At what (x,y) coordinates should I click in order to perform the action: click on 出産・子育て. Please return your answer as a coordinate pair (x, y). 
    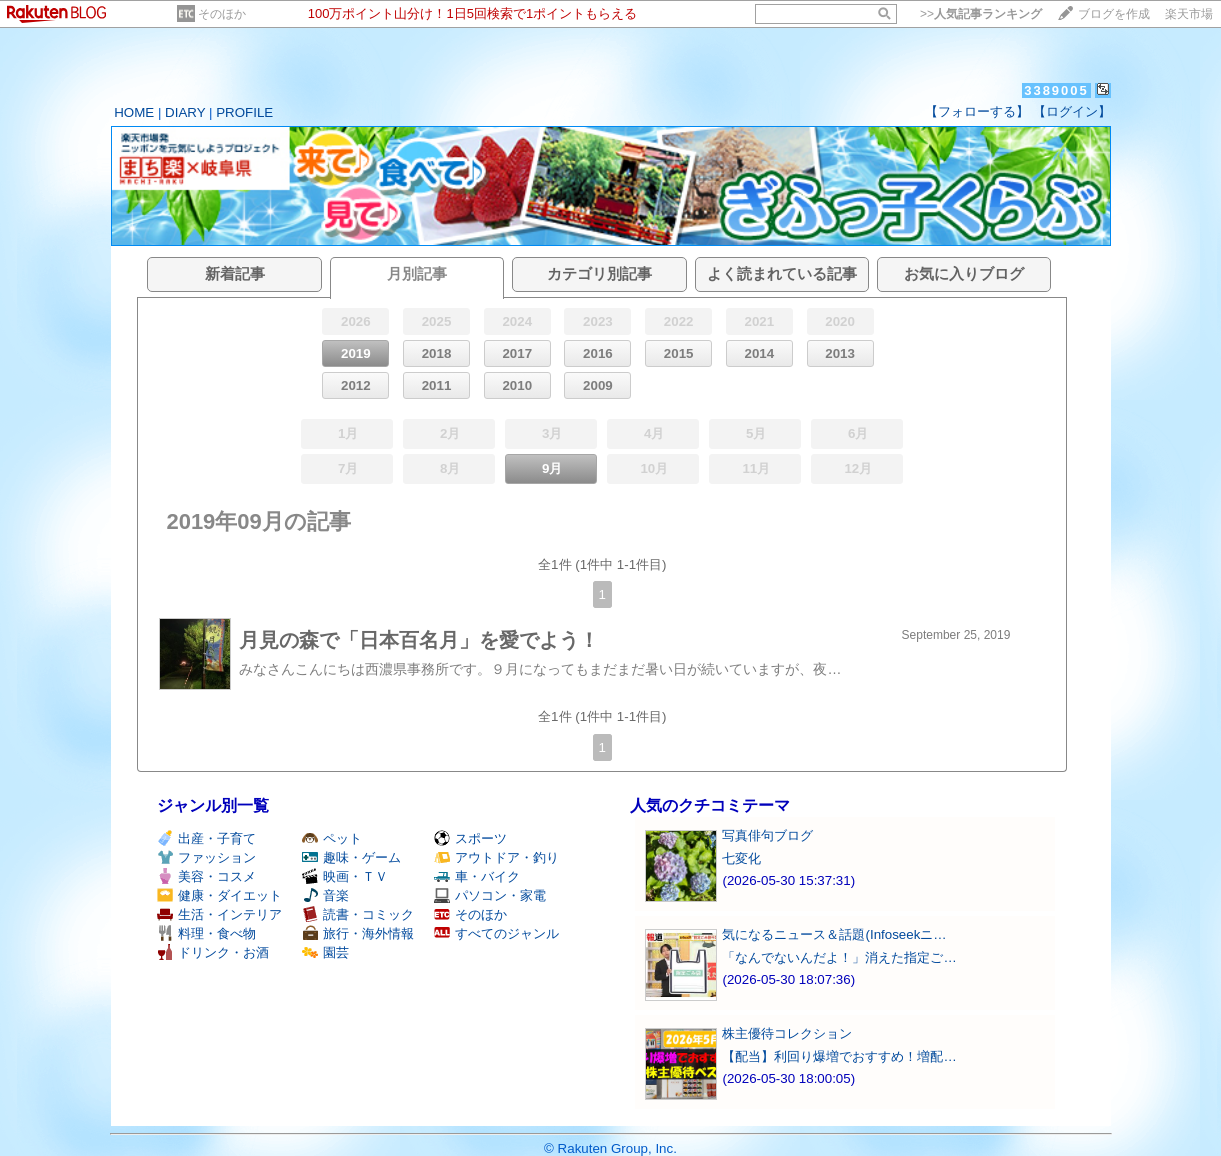
    Looking at the image, I should click on (206, 838).